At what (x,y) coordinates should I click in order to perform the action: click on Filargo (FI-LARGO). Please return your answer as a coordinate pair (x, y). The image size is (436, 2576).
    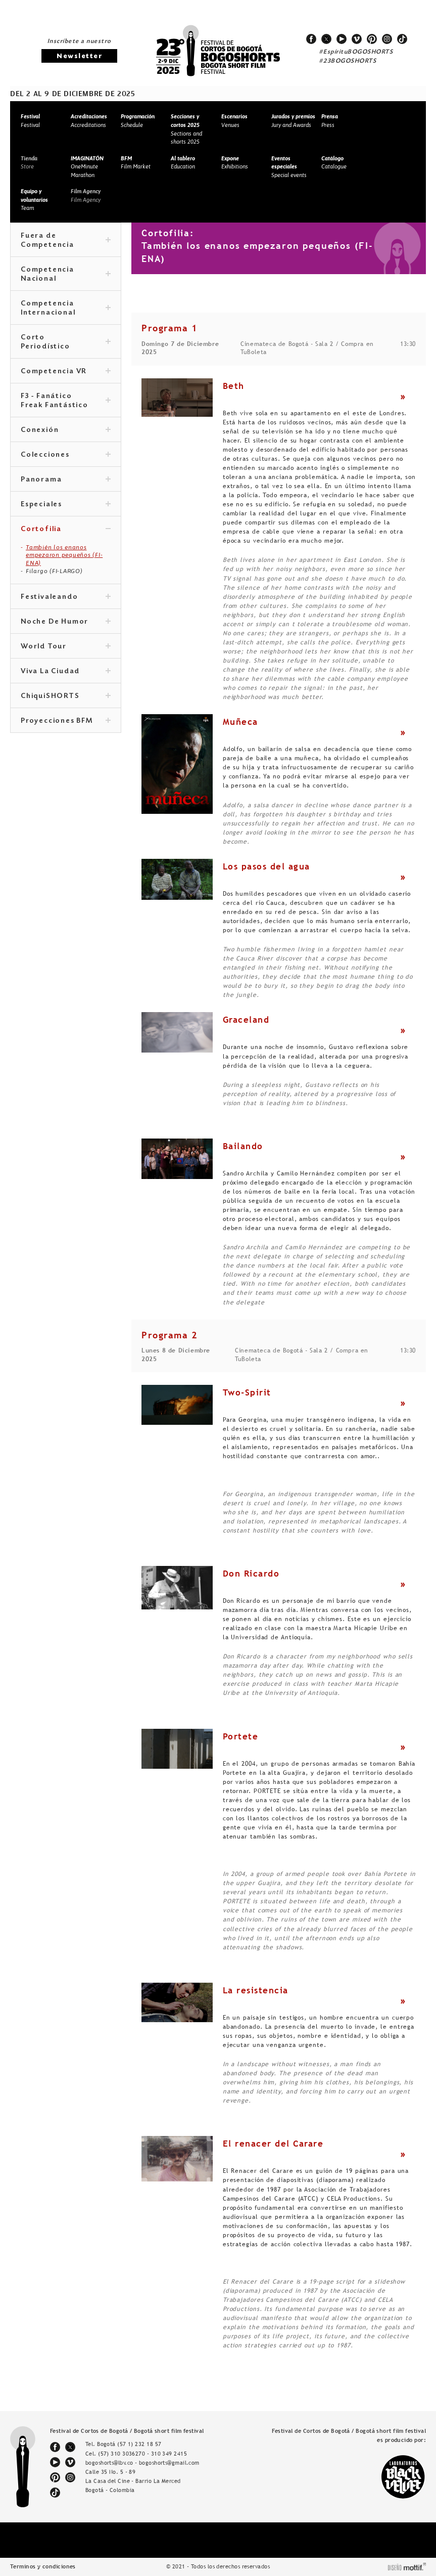
    Looking at the image, I should click on (54, 571).